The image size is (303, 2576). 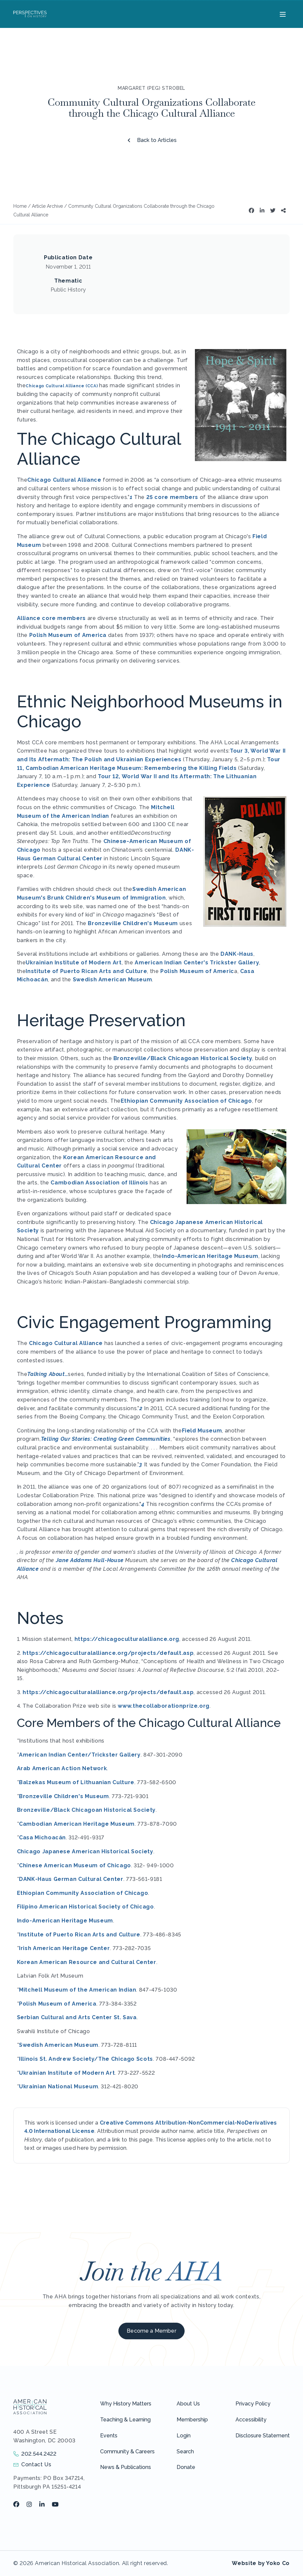 What do you see at coordinates (71, 1879) in the screenshot?
I see `DANK-Haus German Cultural Center` at bounding box center [71, 1879].